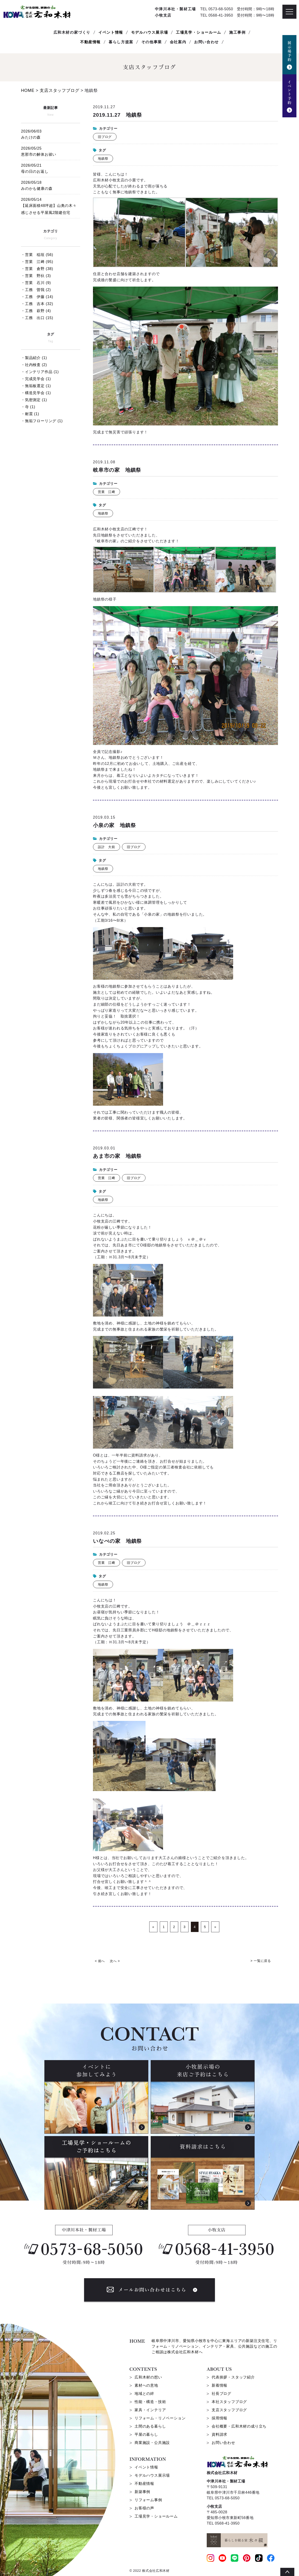  What do you see at coordinates (221, 2394) in the screenshot?
I see `社長ブログ` at bounding box center [221, 2394].